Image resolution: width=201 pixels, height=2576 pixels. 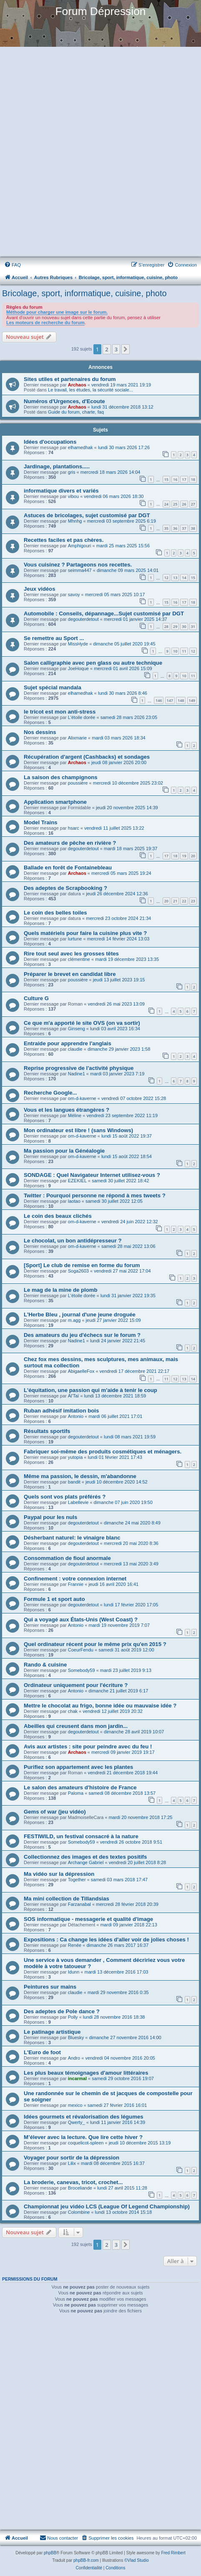 What do you see at coordinates (175, 504) in the screenshot?
I see `25` at bounding box center [175, 504].